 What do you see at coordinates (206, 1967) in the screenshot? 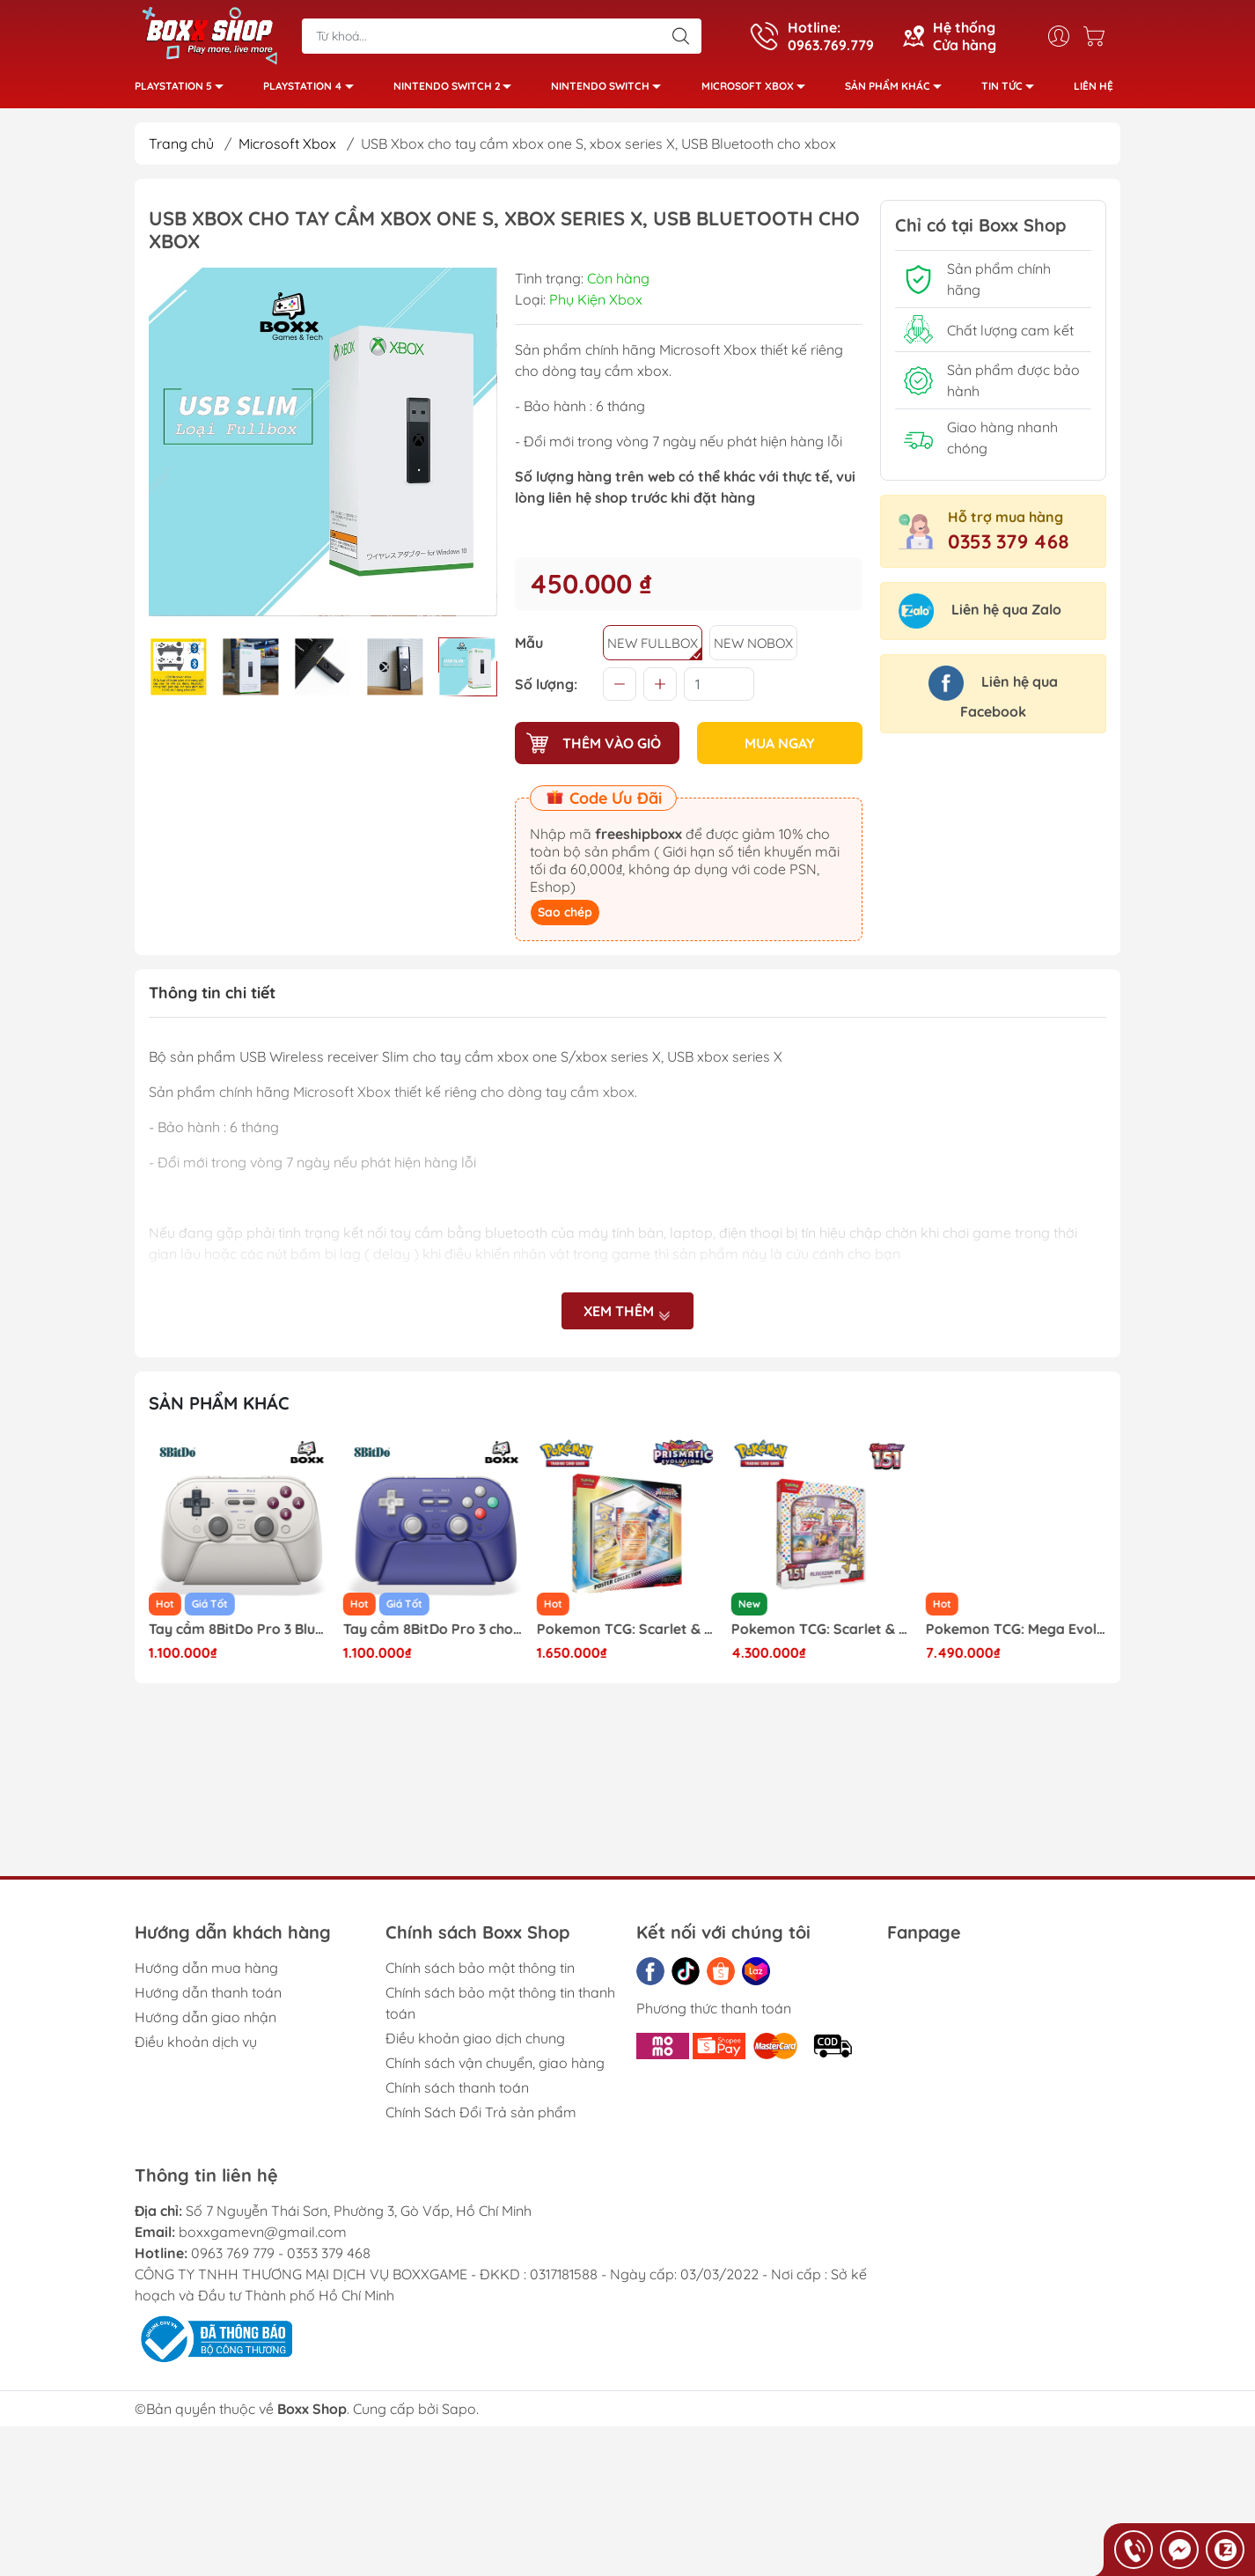
I see `Hướng dẫn mua hàng` at bounding box center [206, 1967].